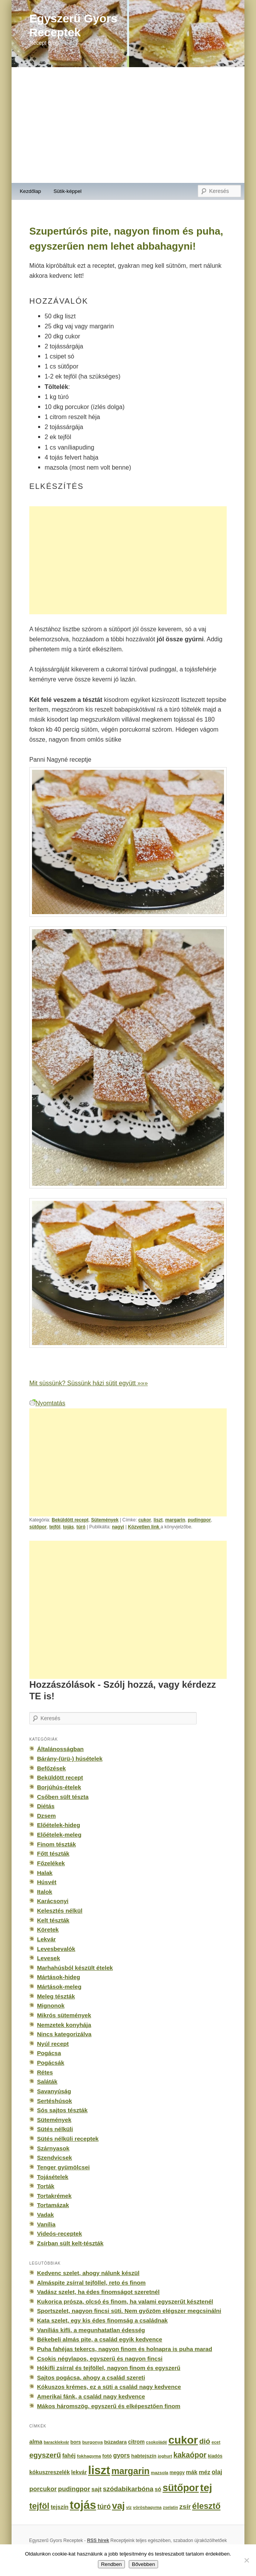 The image size is (256, 2576). Describe the element at coordinates (92, 2441) in the screenshot. I see `burgonya [burgonya (151 elem)]` at that location.